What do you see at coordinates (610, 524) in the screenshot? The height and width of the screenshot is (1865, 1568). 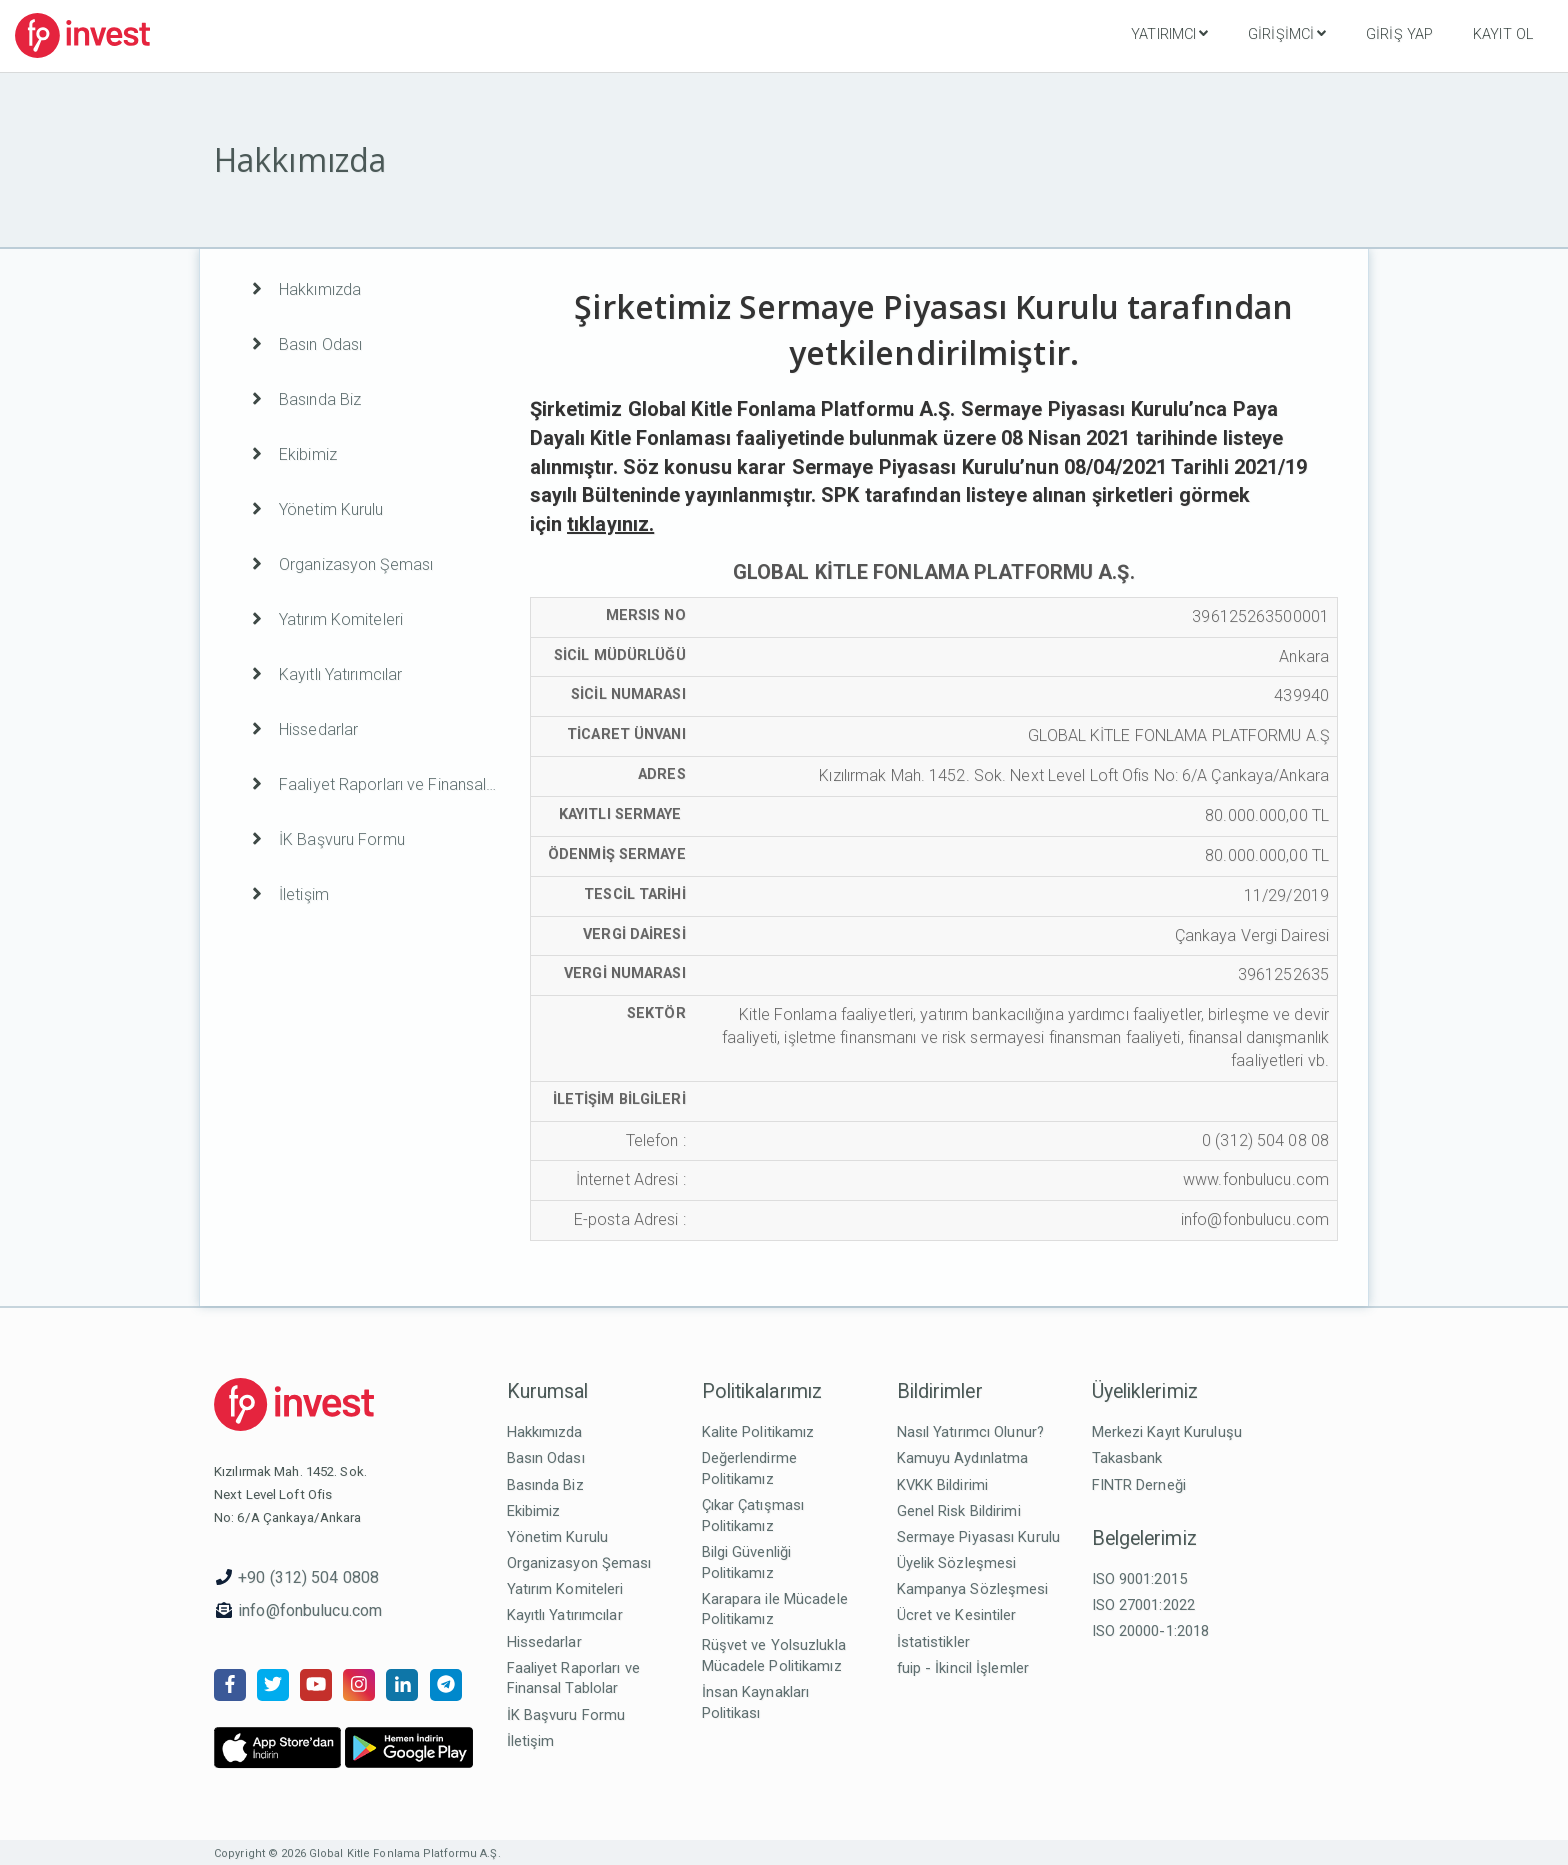 I see `tıklayınız.` at bounding box center [610, 524].